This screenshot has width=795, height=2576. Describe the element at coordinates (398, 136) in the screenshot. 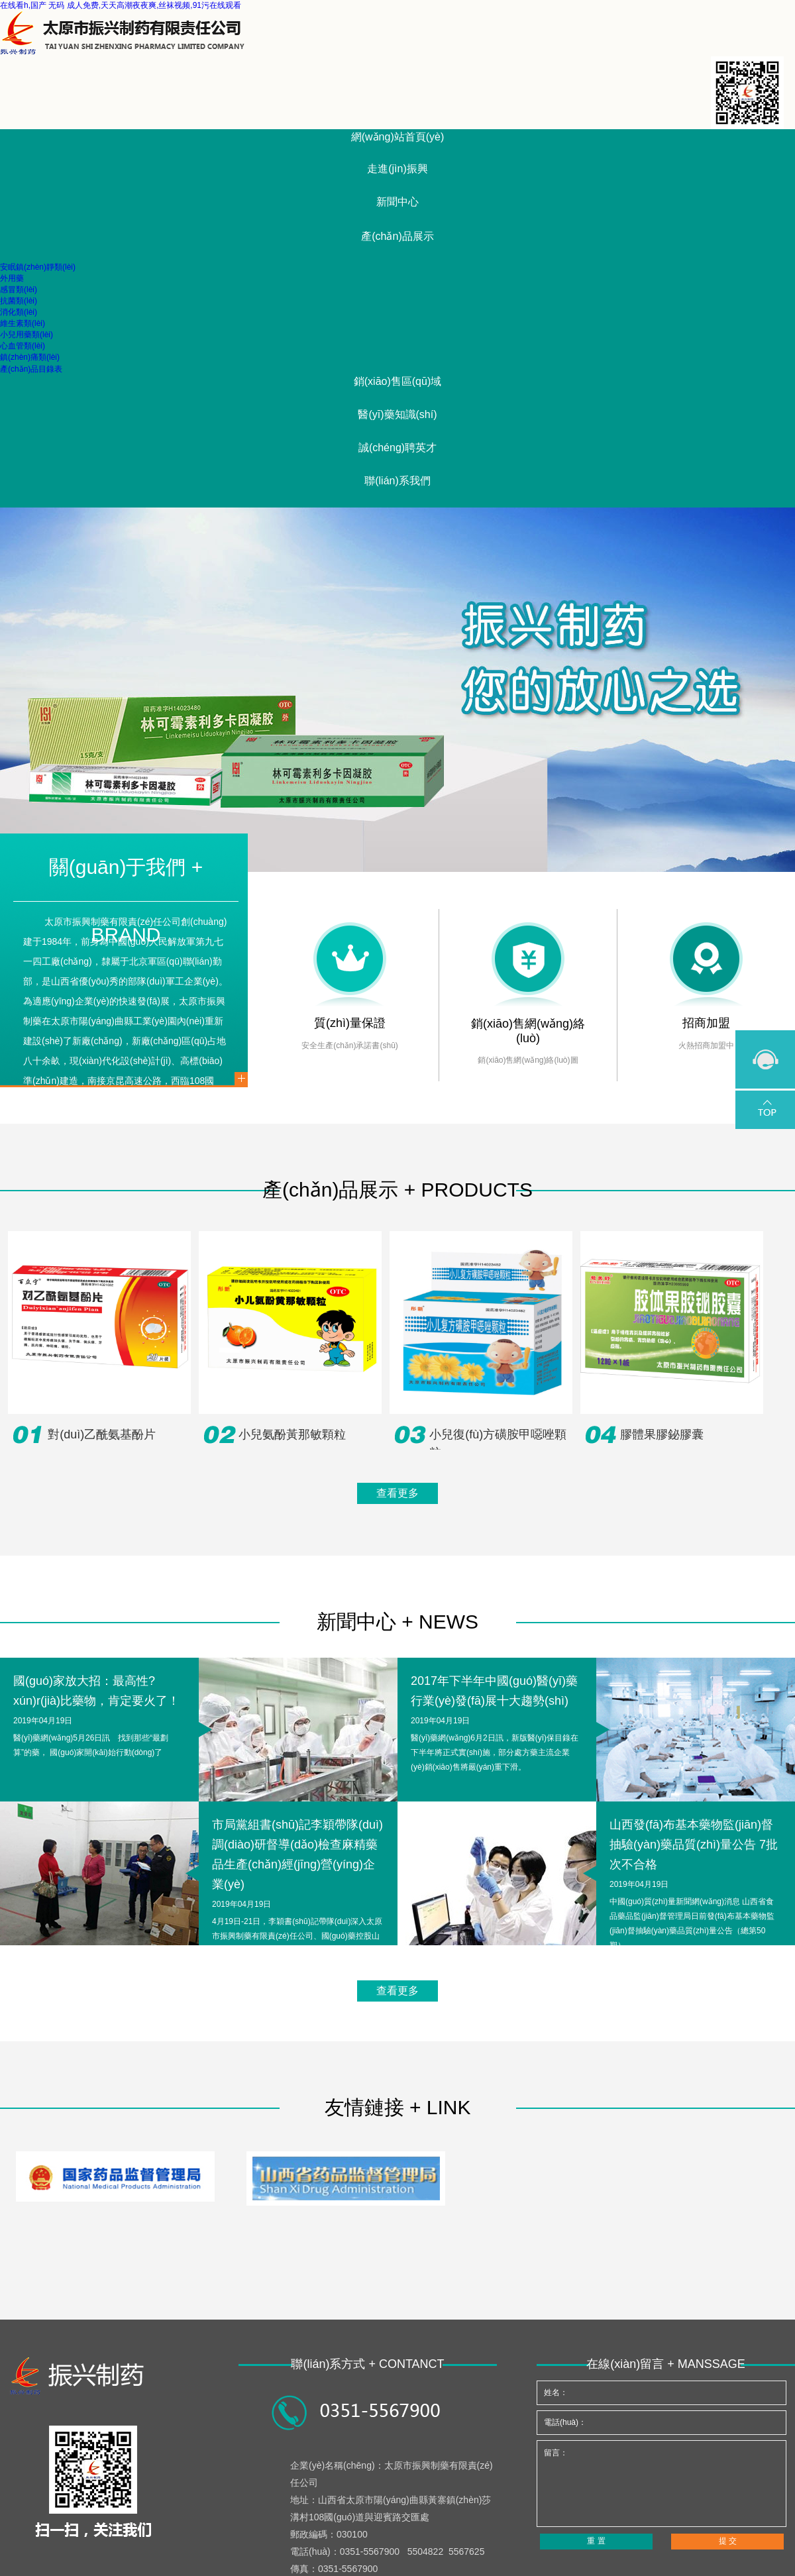

I see `網(wǎng)站首頁(yè)` at that location.